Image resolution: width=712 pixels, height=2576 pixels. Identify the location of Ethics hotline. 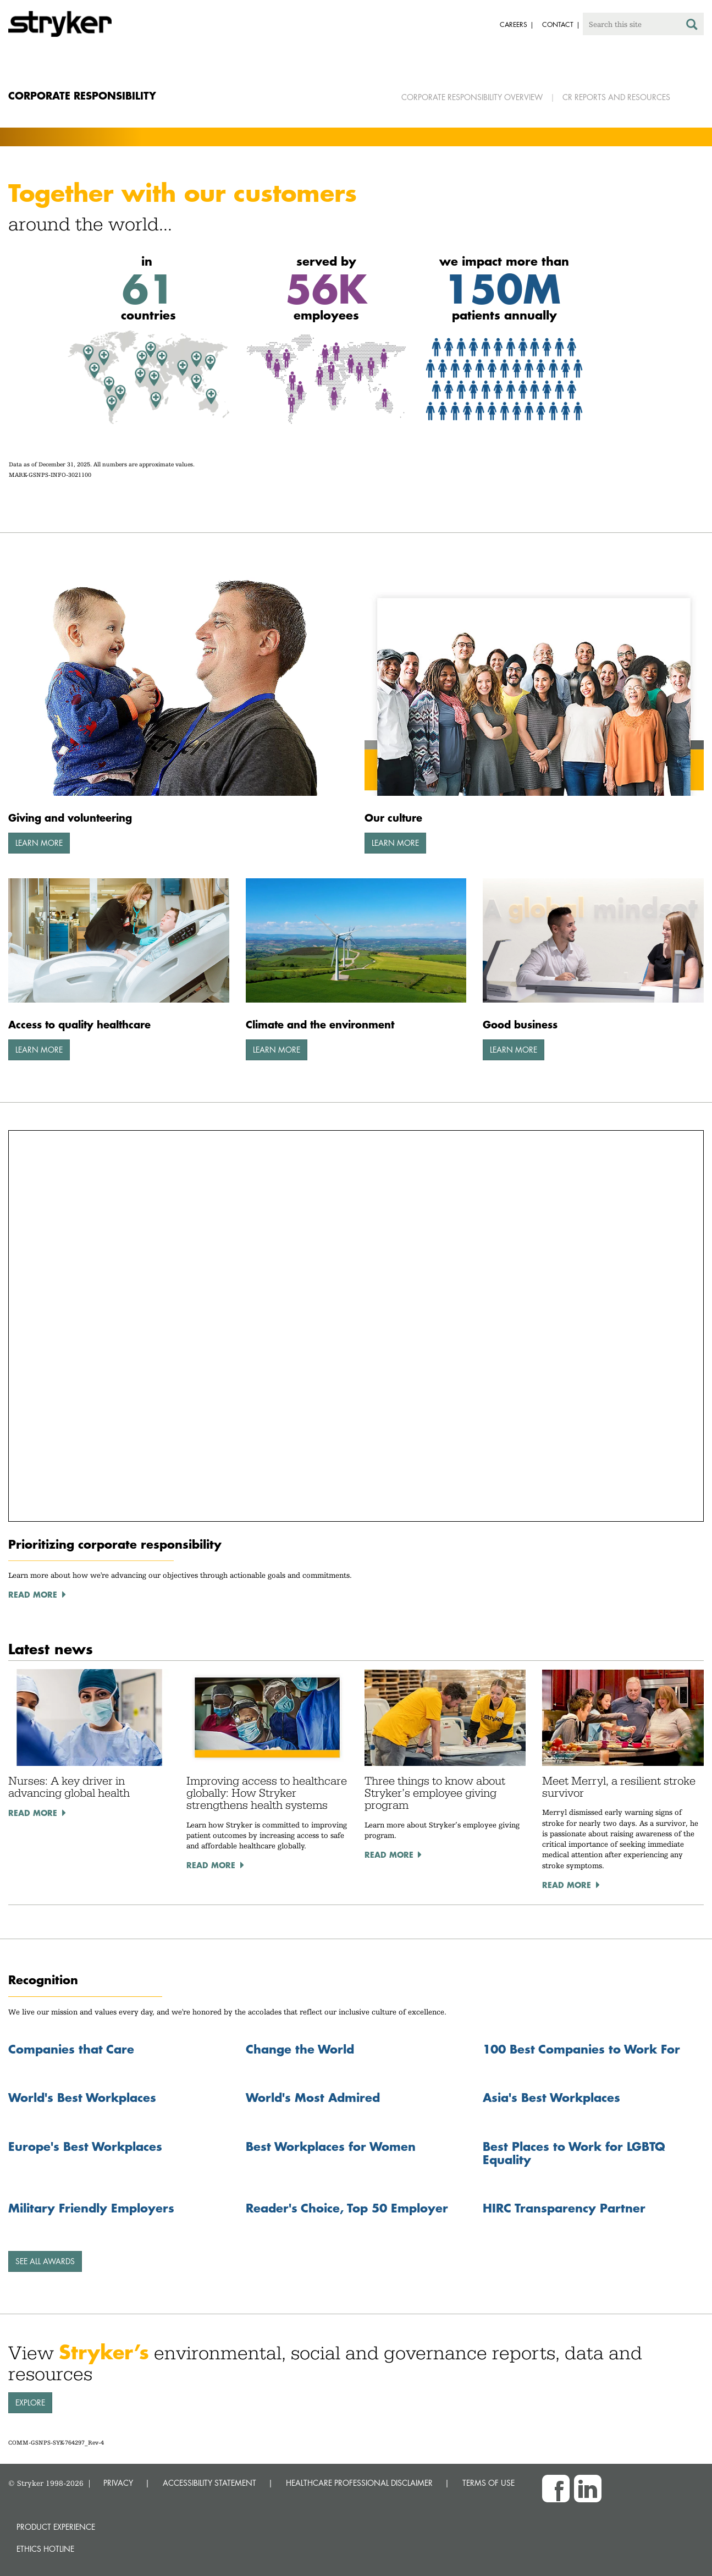
(45, 2549).